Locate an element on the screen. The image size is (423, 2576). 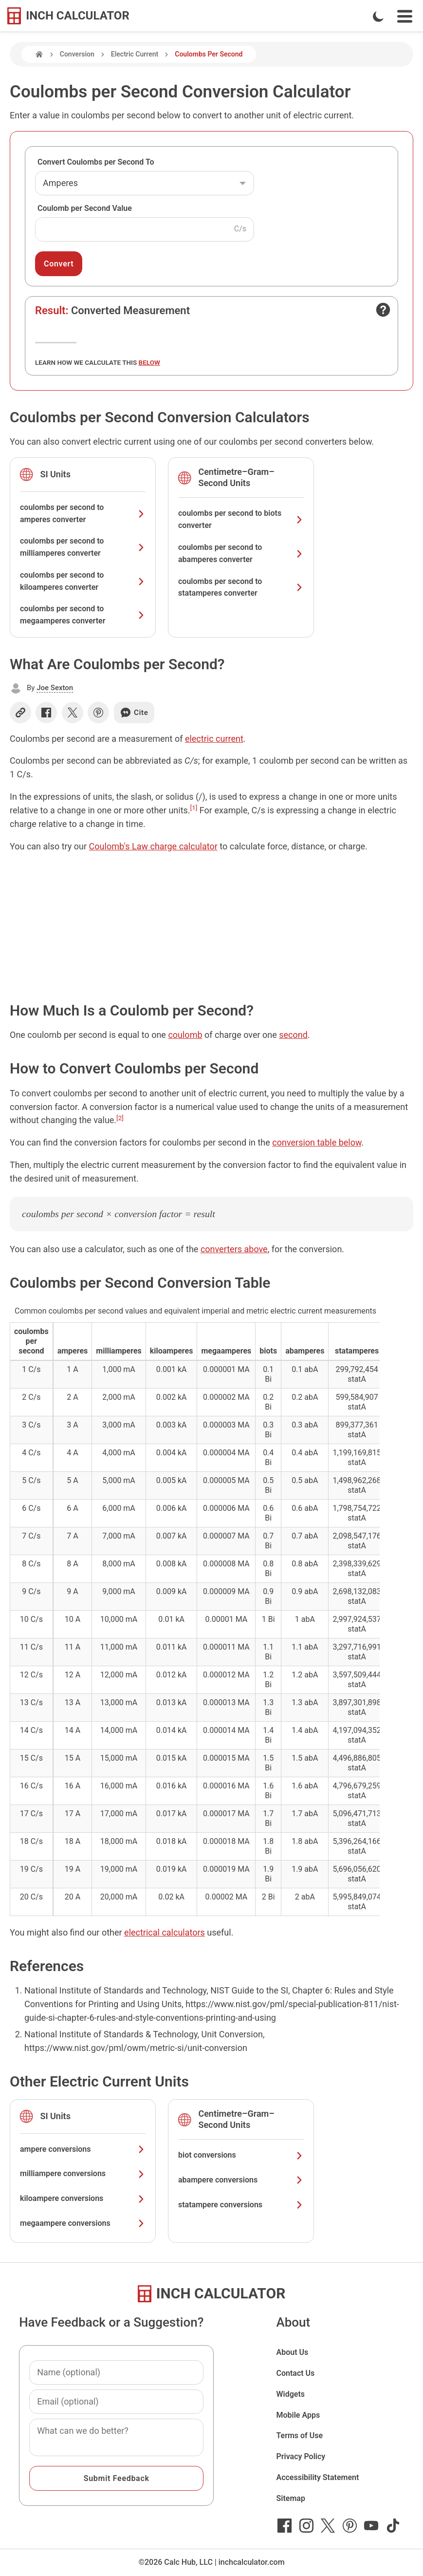
milliampere conversions is located at coordinates (83, 2173).